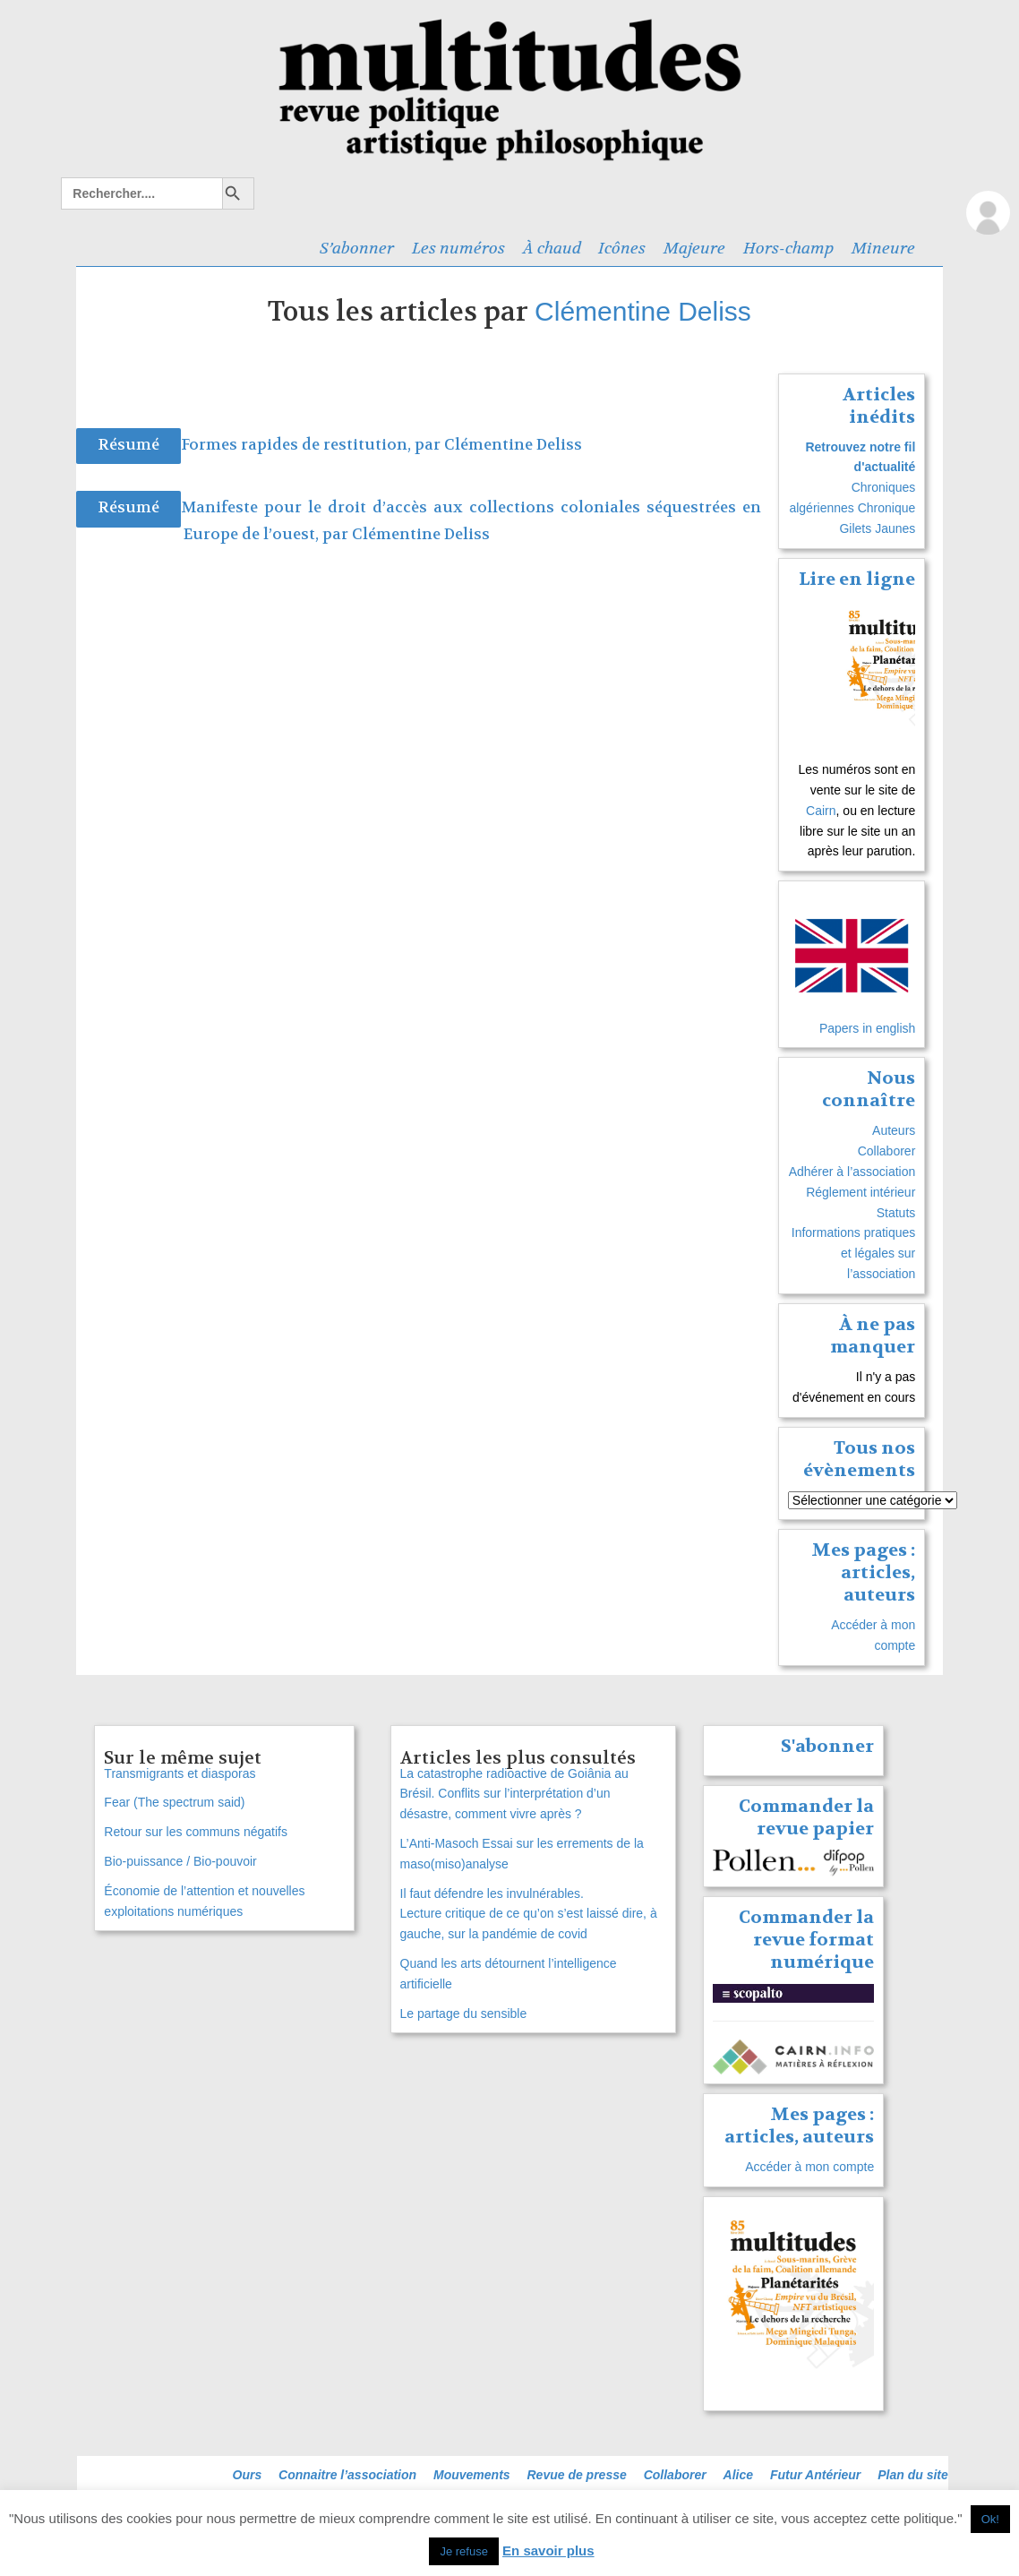 The image size is (1019, 2576). What do you see at coordinates (694, 248) in the screenshot?
I see `Majeure` at bounding box center [694, 248].